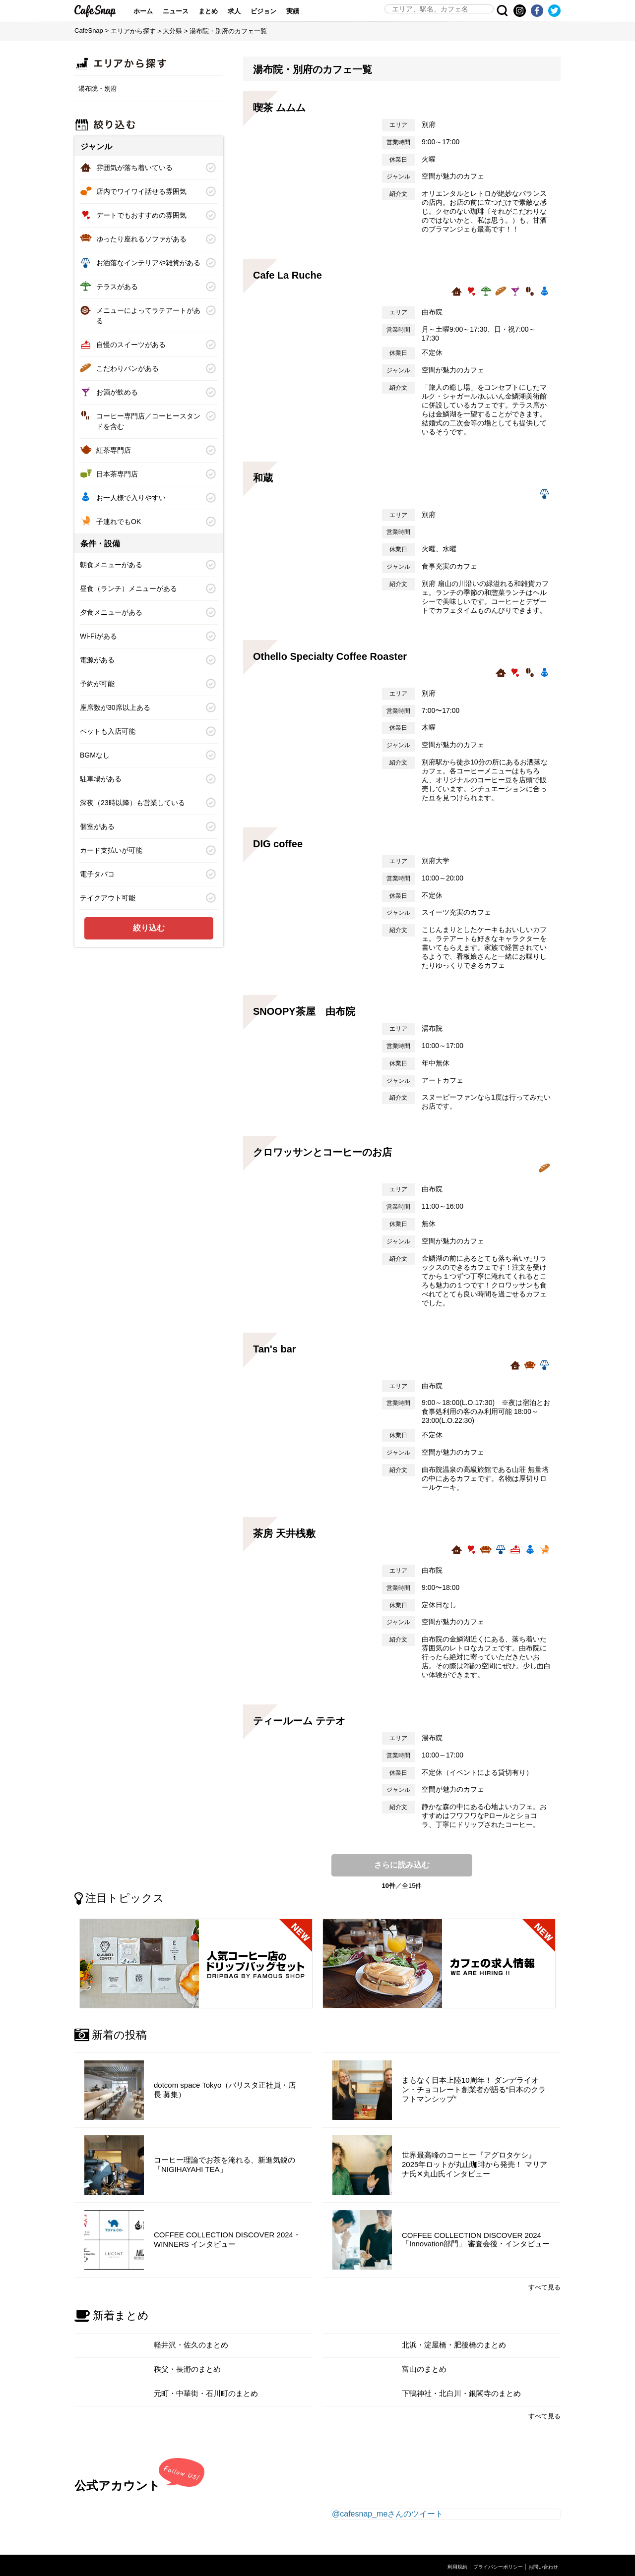 The width and height of the screenshot is (635, 2576). What do you see at coordinates (97, 684) in the screenshot?
I see `予約が可能` at bounding box center [97, 684].